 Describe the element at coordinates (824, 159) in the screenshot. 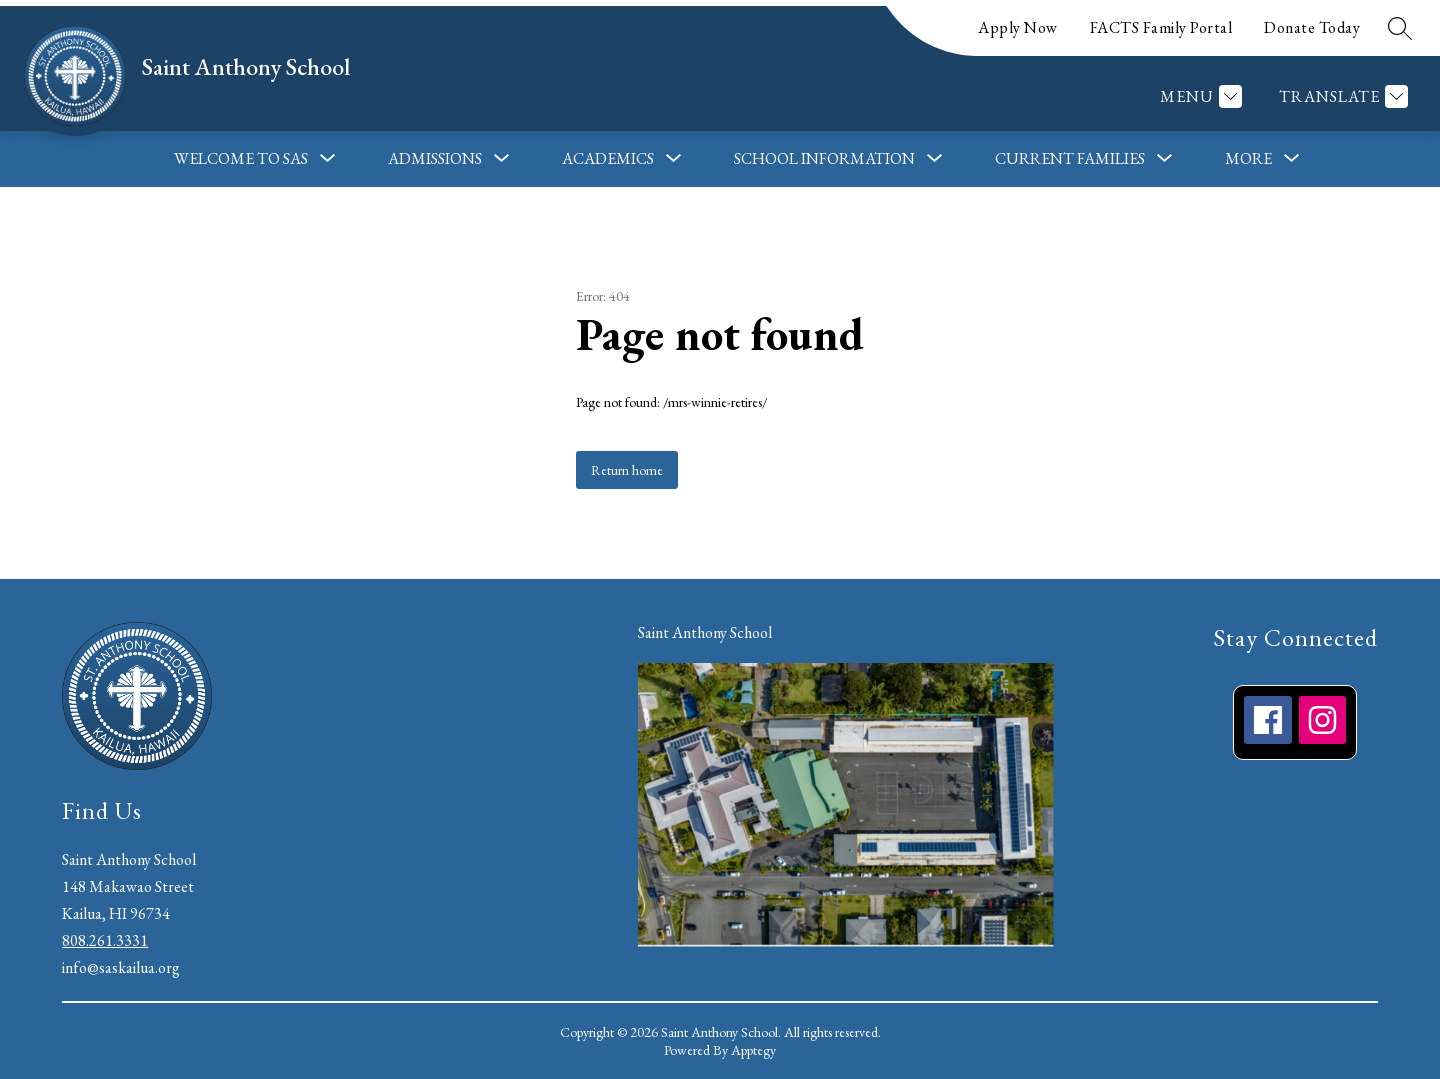

I see `[Show submenu for School Information]` at that location.